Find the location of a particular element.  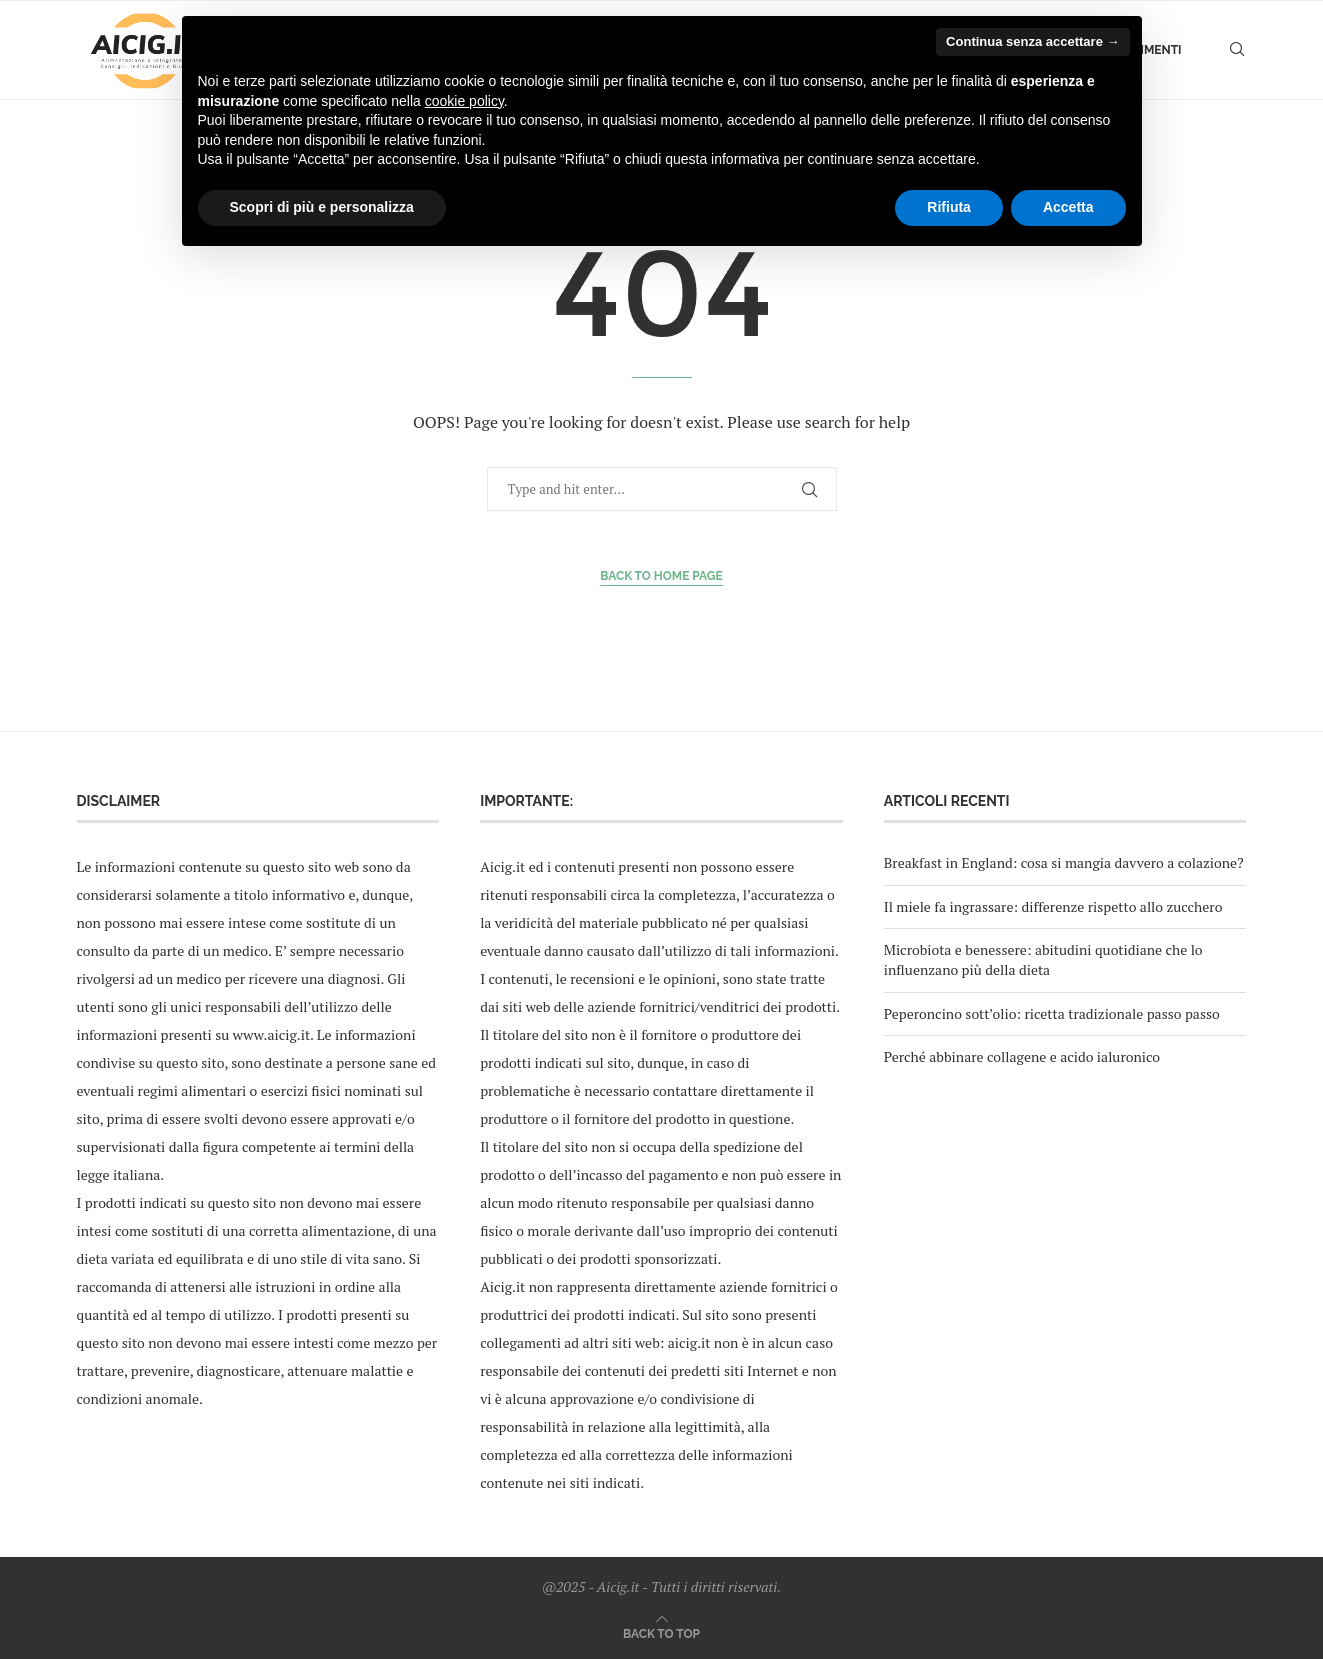

Perché abbinare collagene e acido ialuronico is located at coordinates (1022, 1056).